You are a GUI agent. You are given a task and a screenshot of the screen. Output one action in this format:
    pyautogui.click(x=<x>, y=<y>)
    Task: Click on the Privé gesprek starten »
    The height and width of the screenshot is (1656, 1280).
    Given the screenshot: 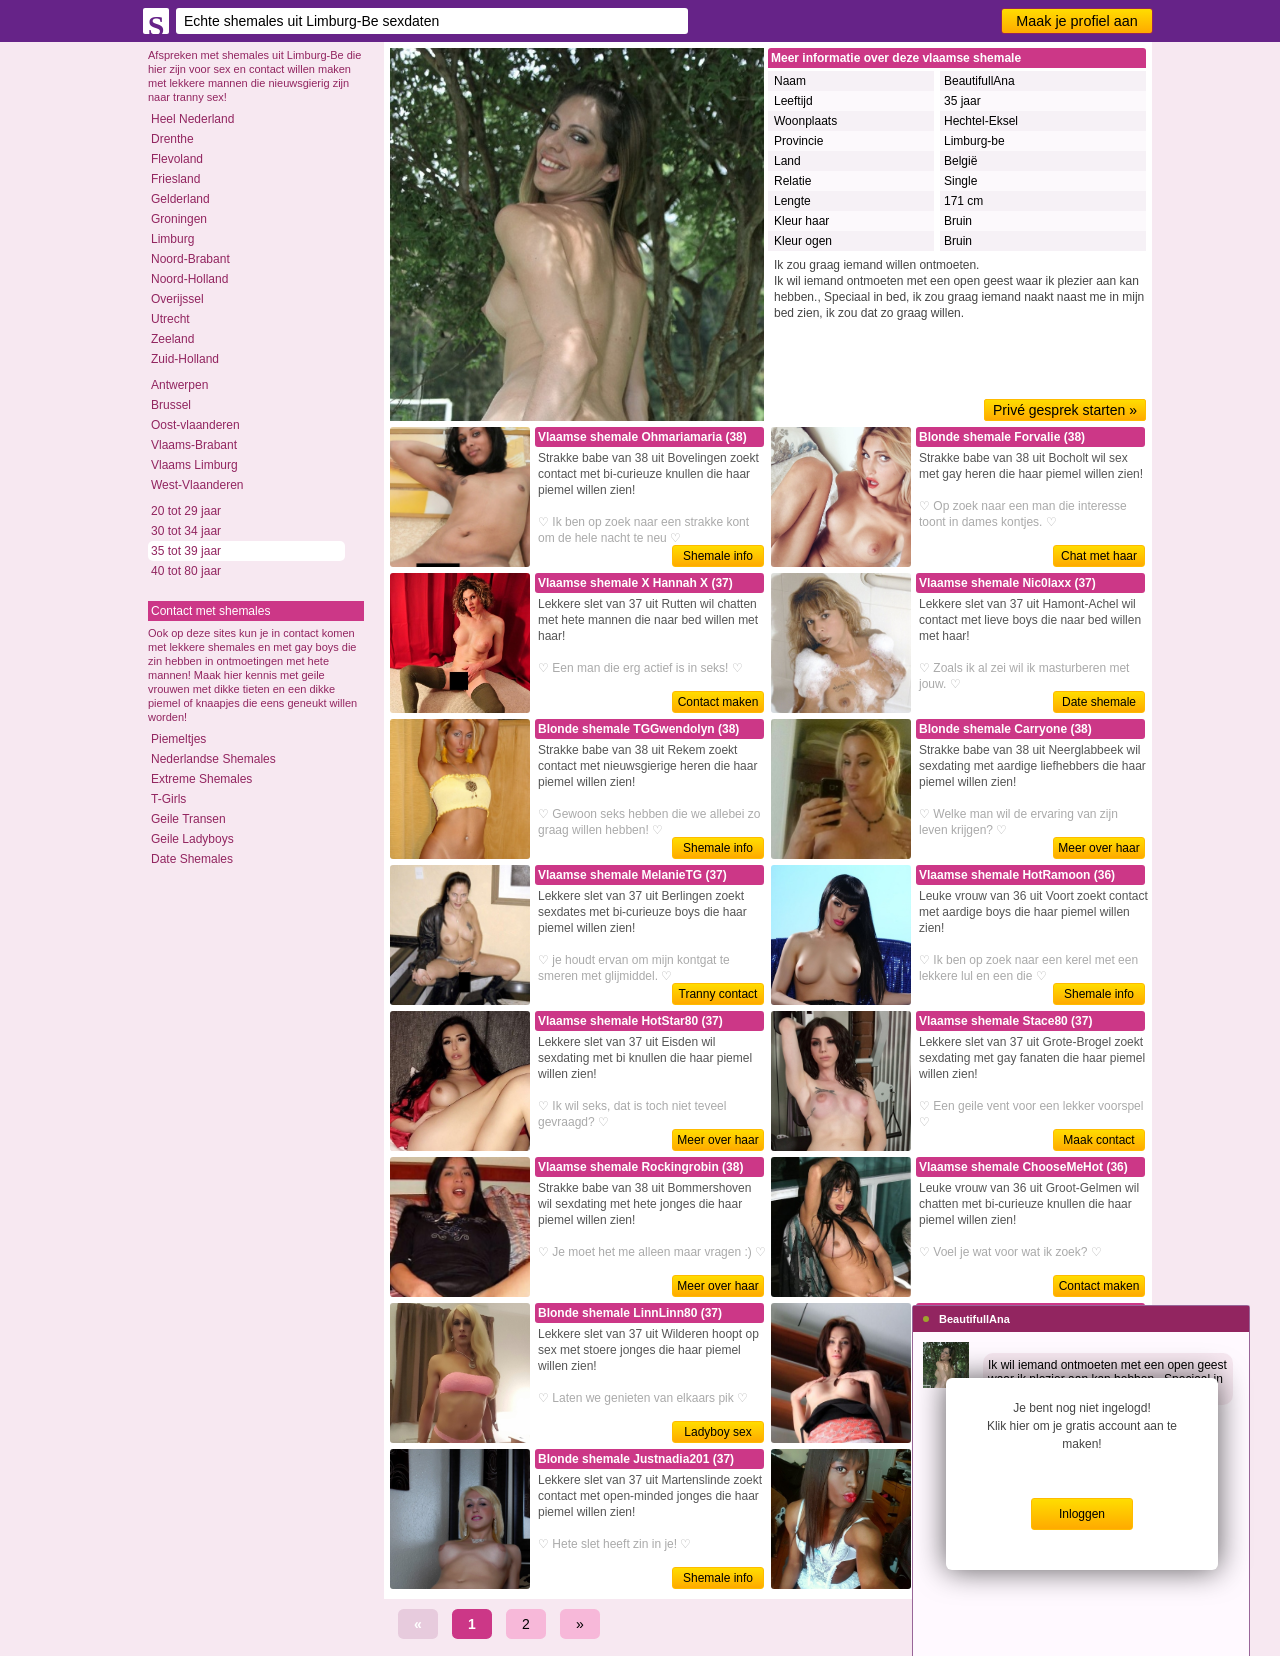 What is the action you would take?
    pyautogui.click(x=1065, y=410)
    